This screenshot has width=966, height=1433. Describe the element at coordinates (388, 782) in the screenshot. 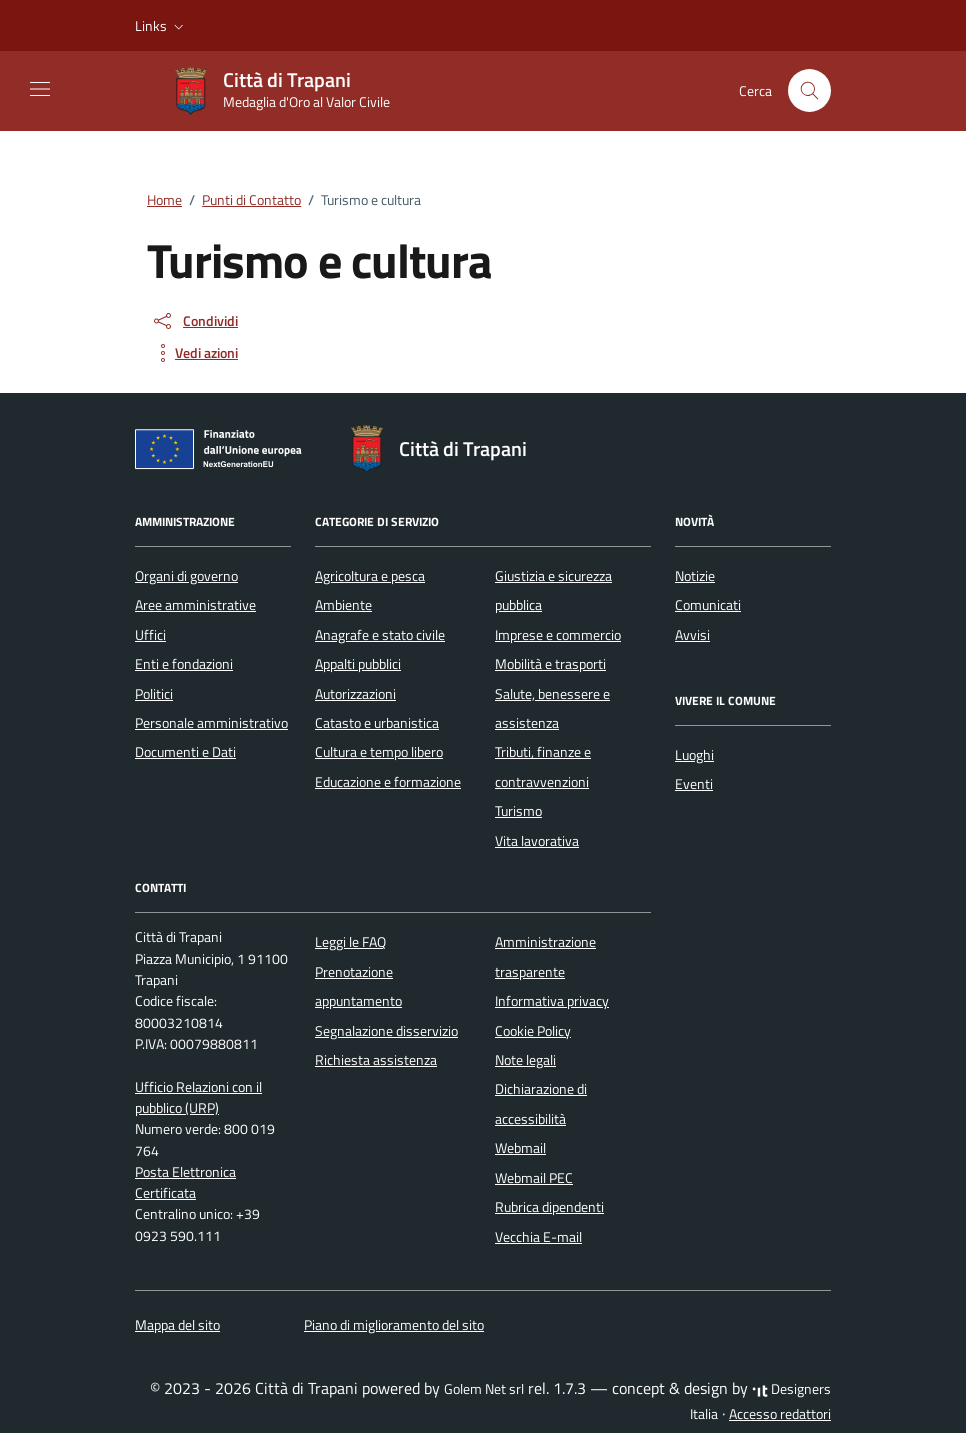

I see `Educazione e formazione` at that location.